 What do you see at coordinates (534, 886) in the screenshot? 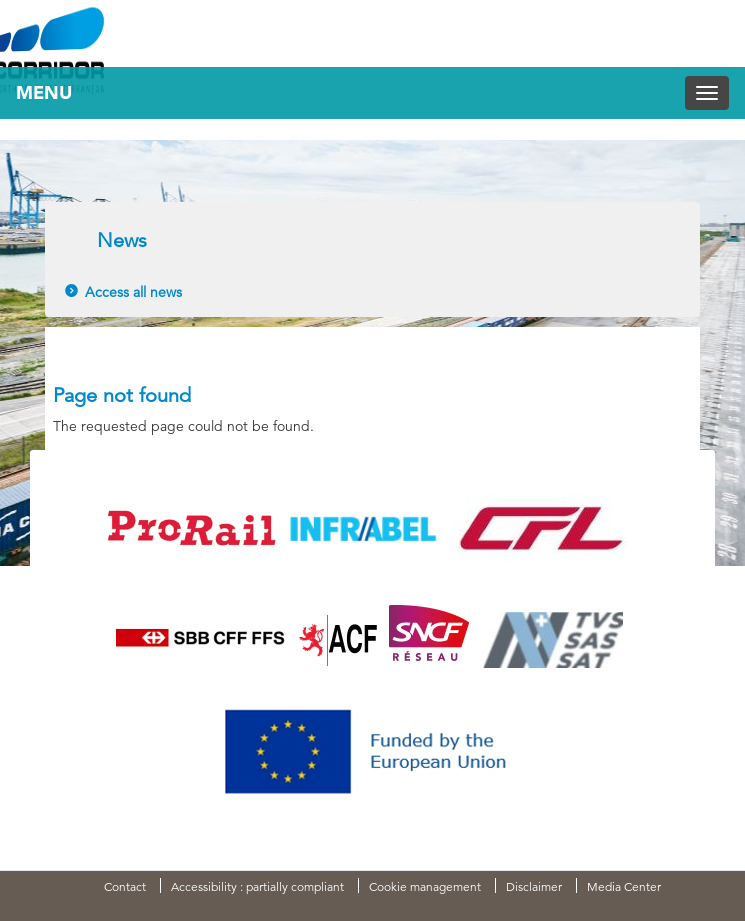
I see `Disclaimer` at bounding box center [534, 886].